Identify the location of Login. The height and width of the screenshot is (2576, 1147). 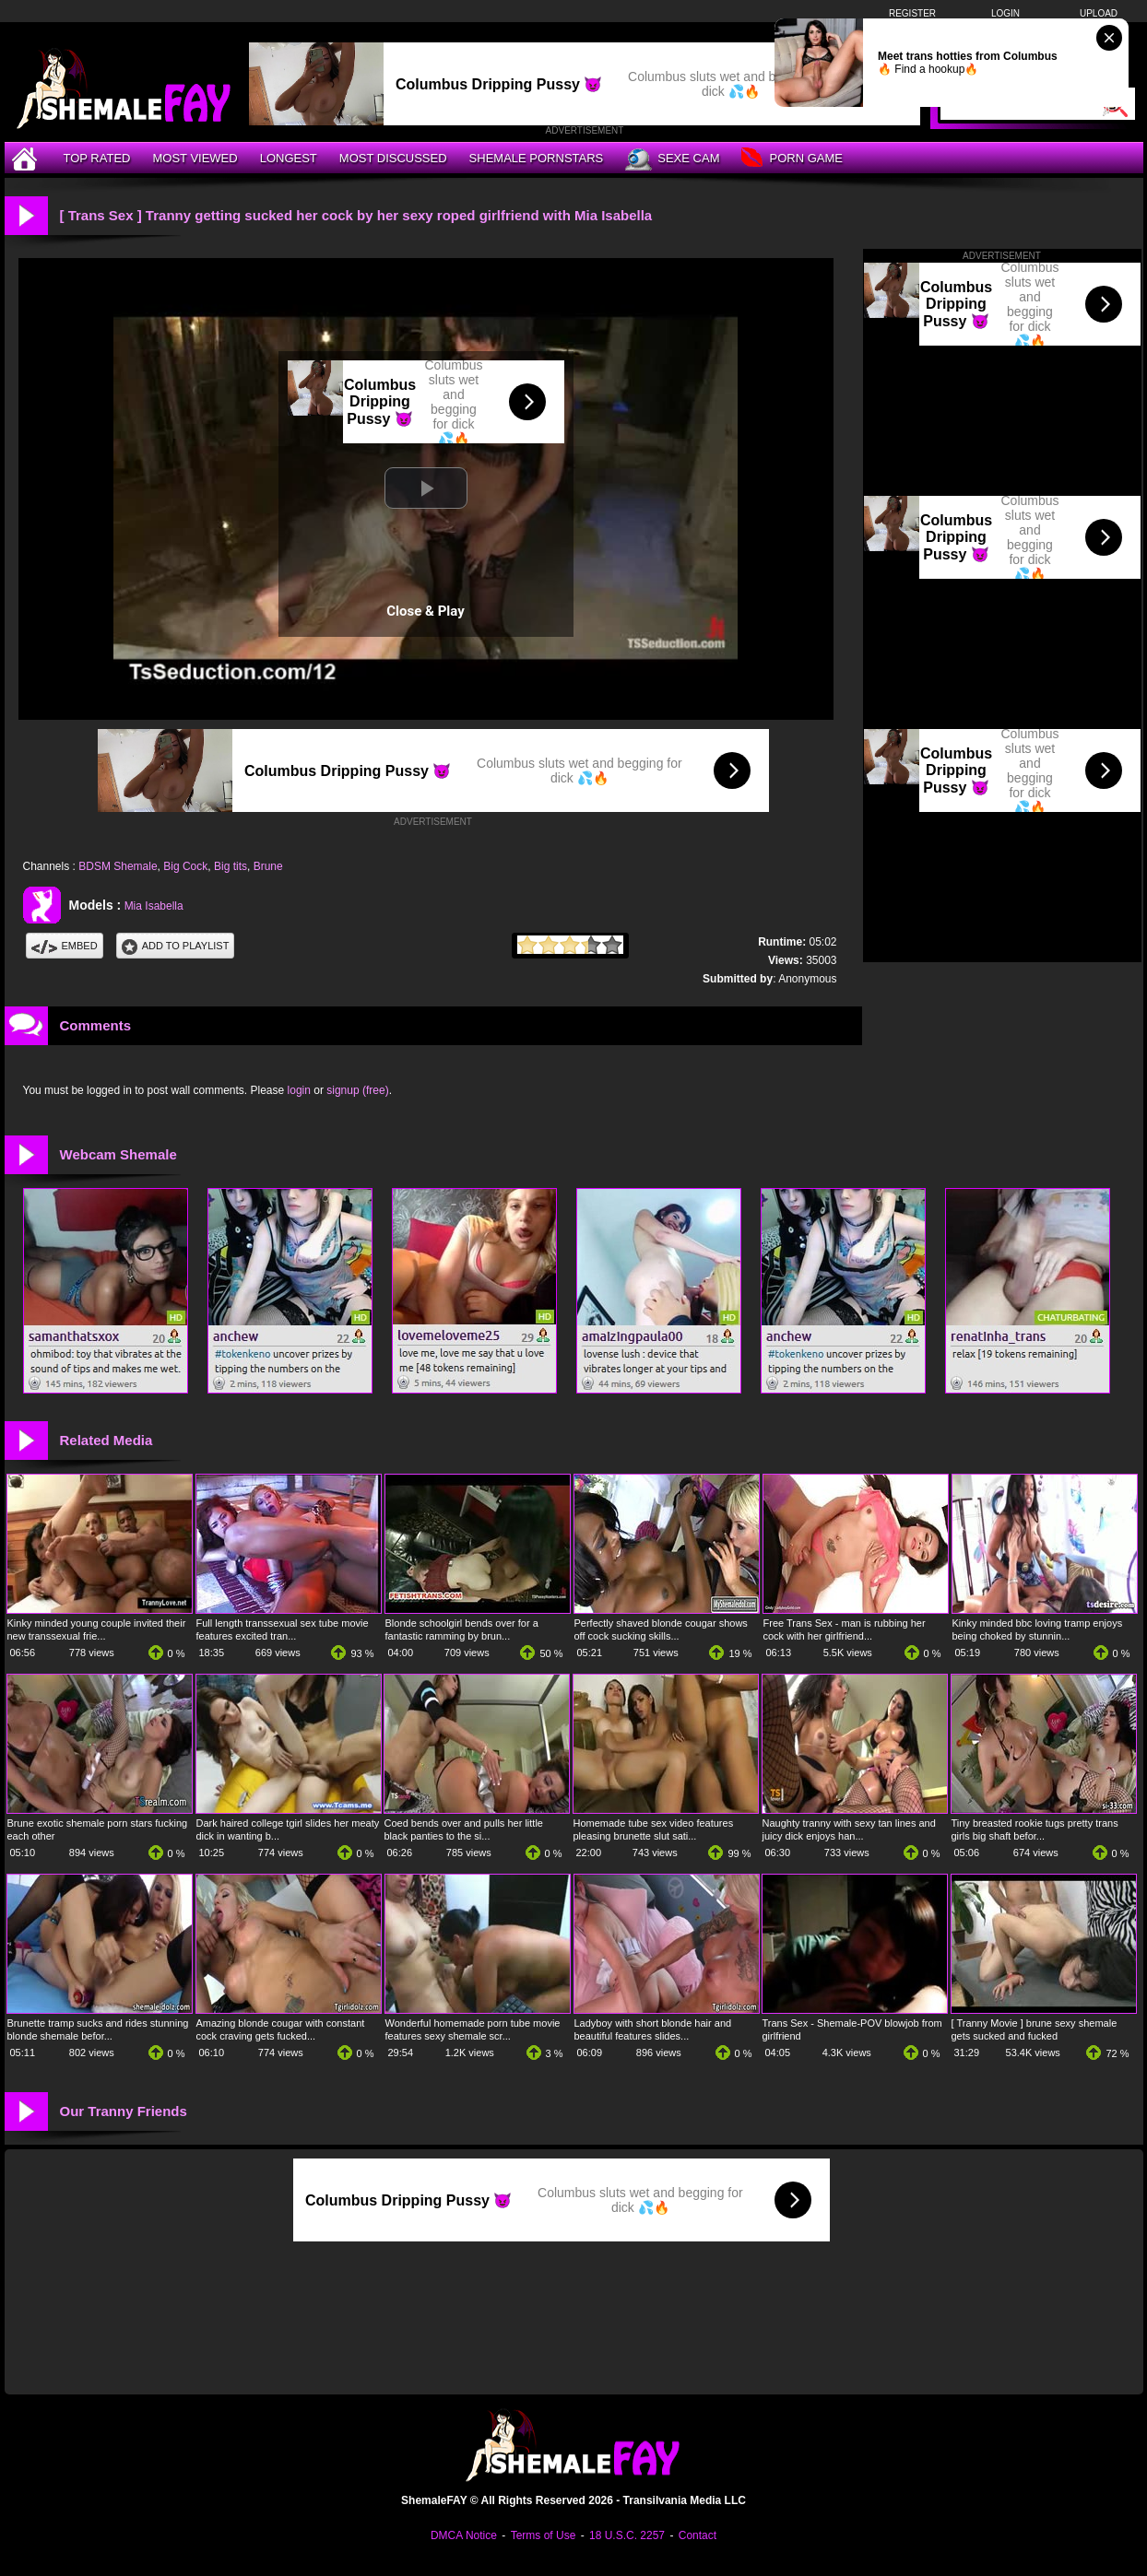
(1005, 13).